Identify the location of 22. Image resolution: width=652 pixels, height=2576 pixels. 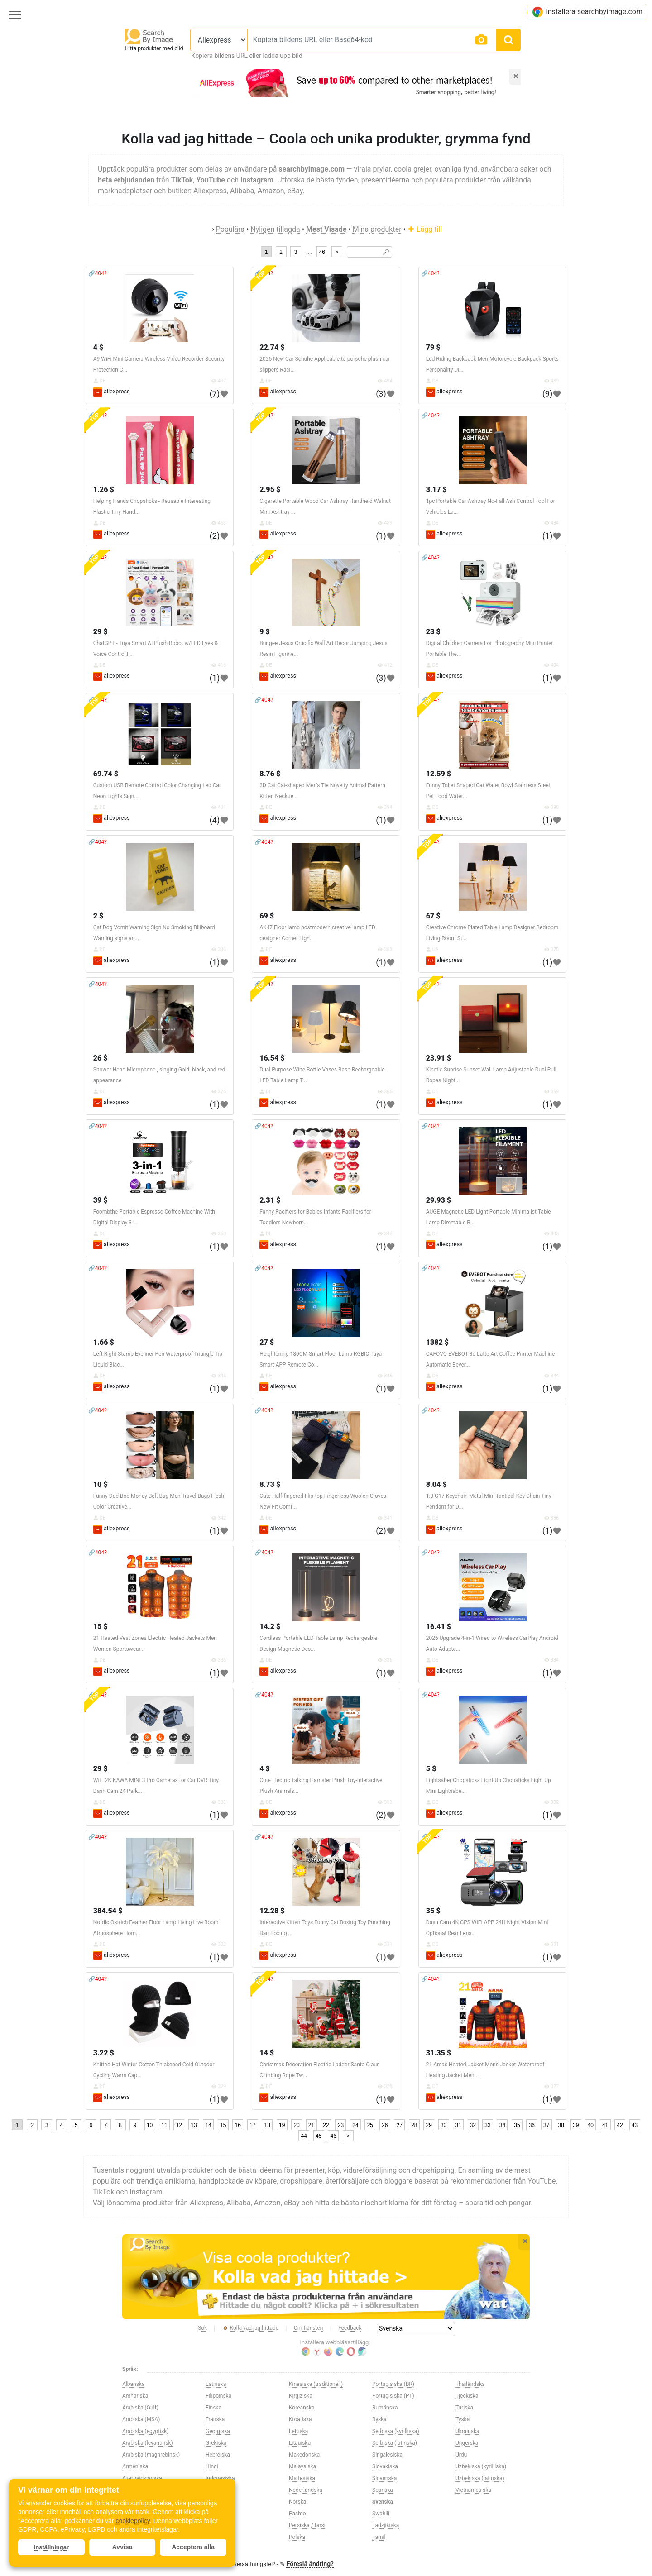
(326, 2125).